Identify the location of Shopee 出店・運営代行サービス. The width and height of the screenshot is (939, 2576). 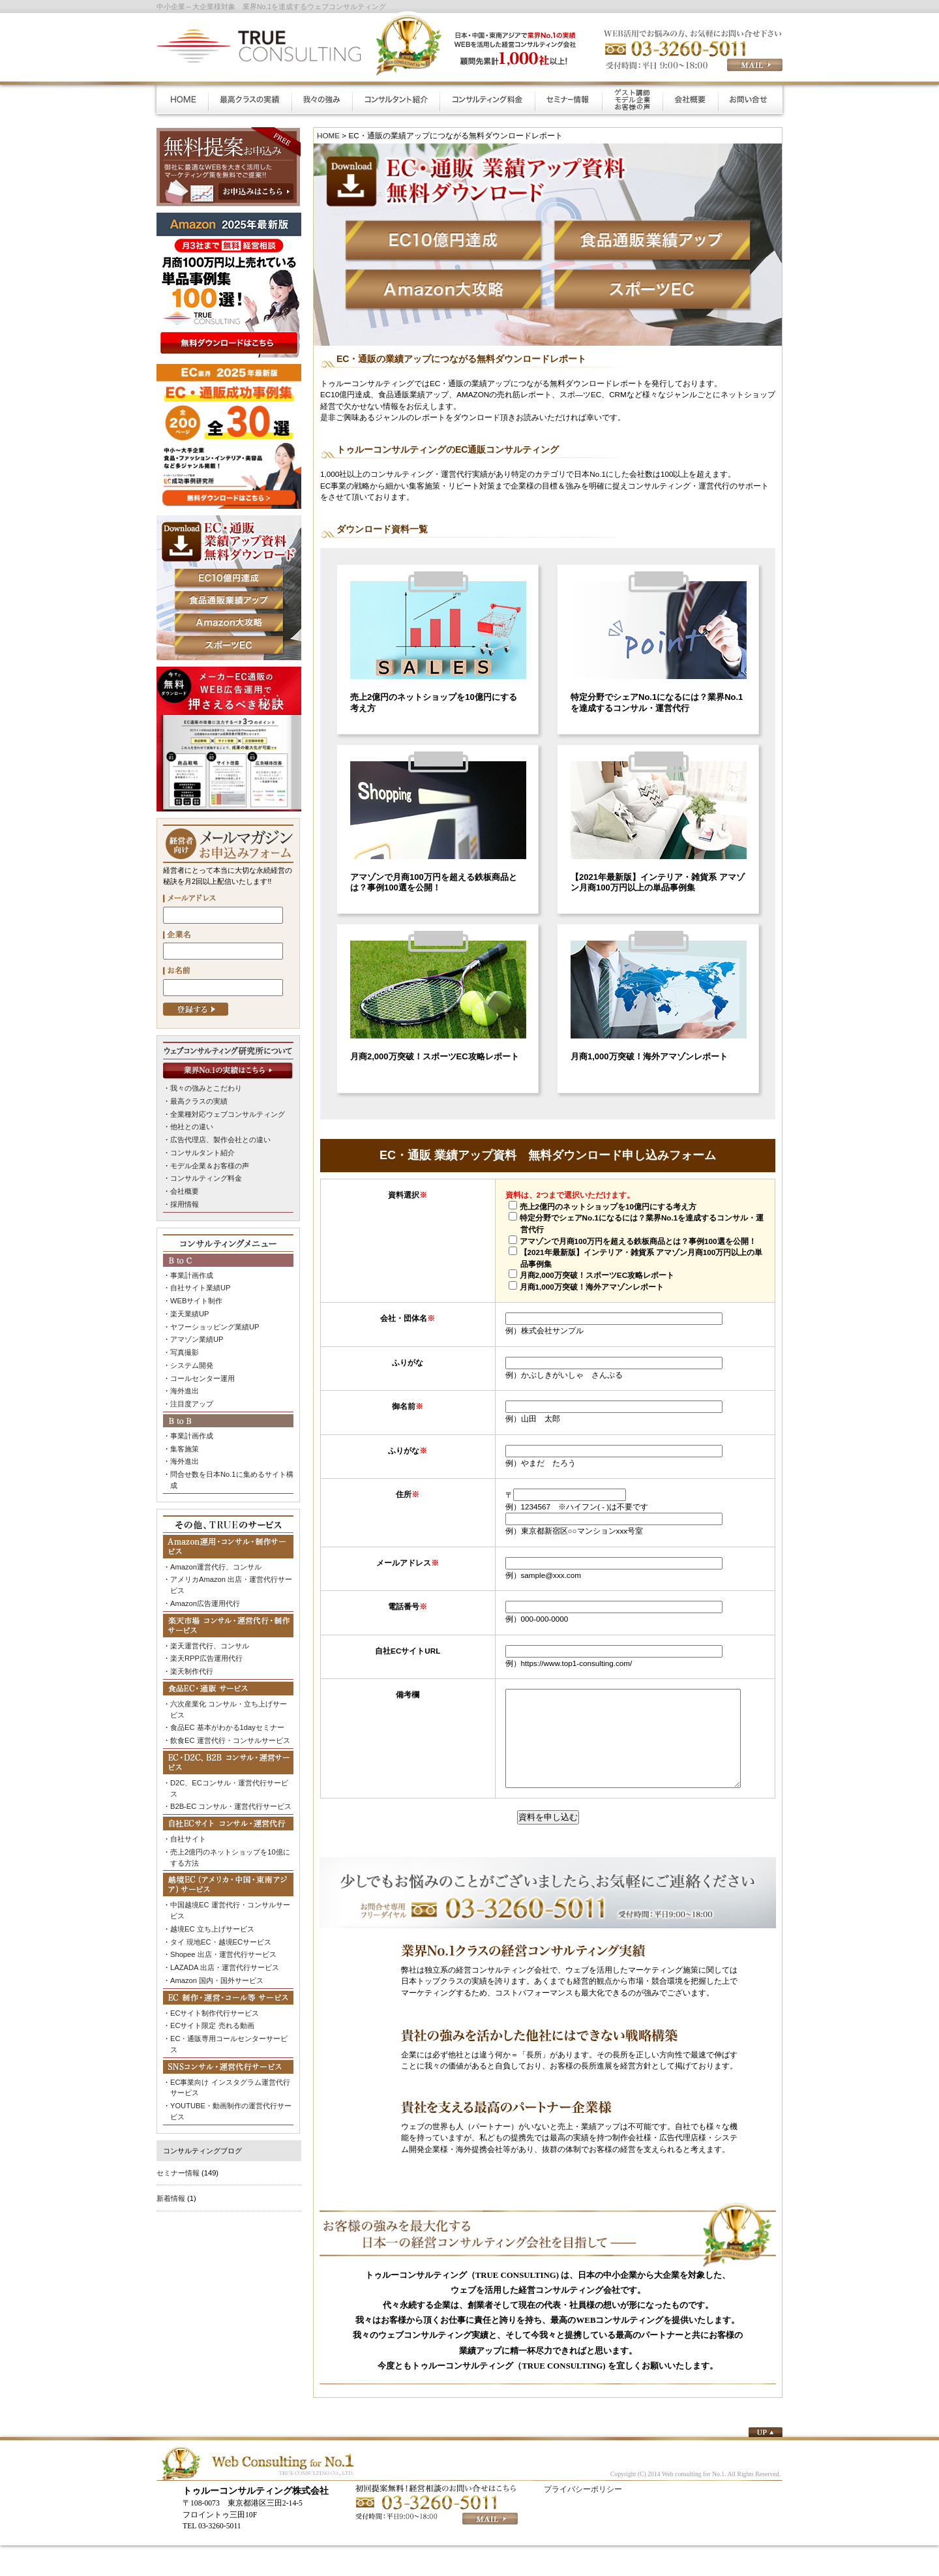
(223, 1952).